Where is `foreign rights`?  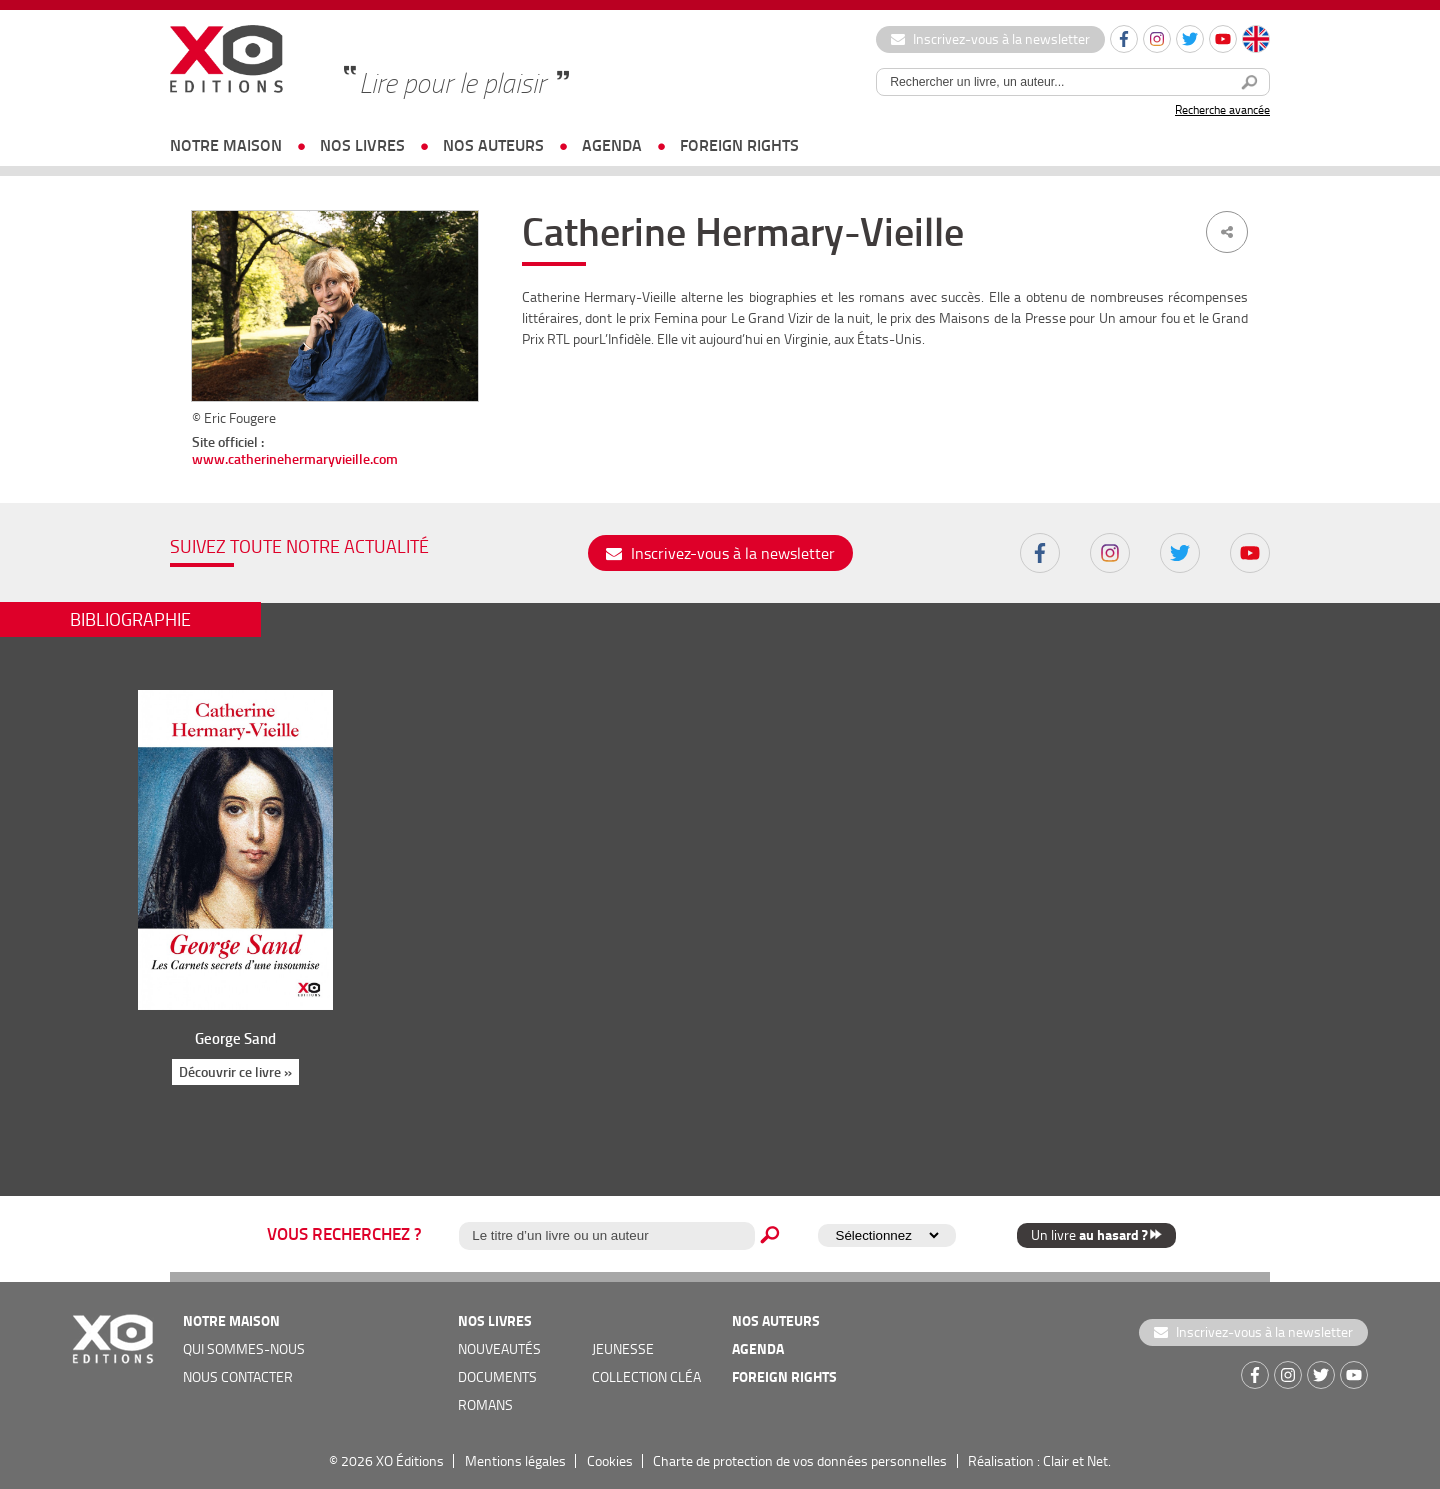 foreign rights is located at coordinates (739, 144).